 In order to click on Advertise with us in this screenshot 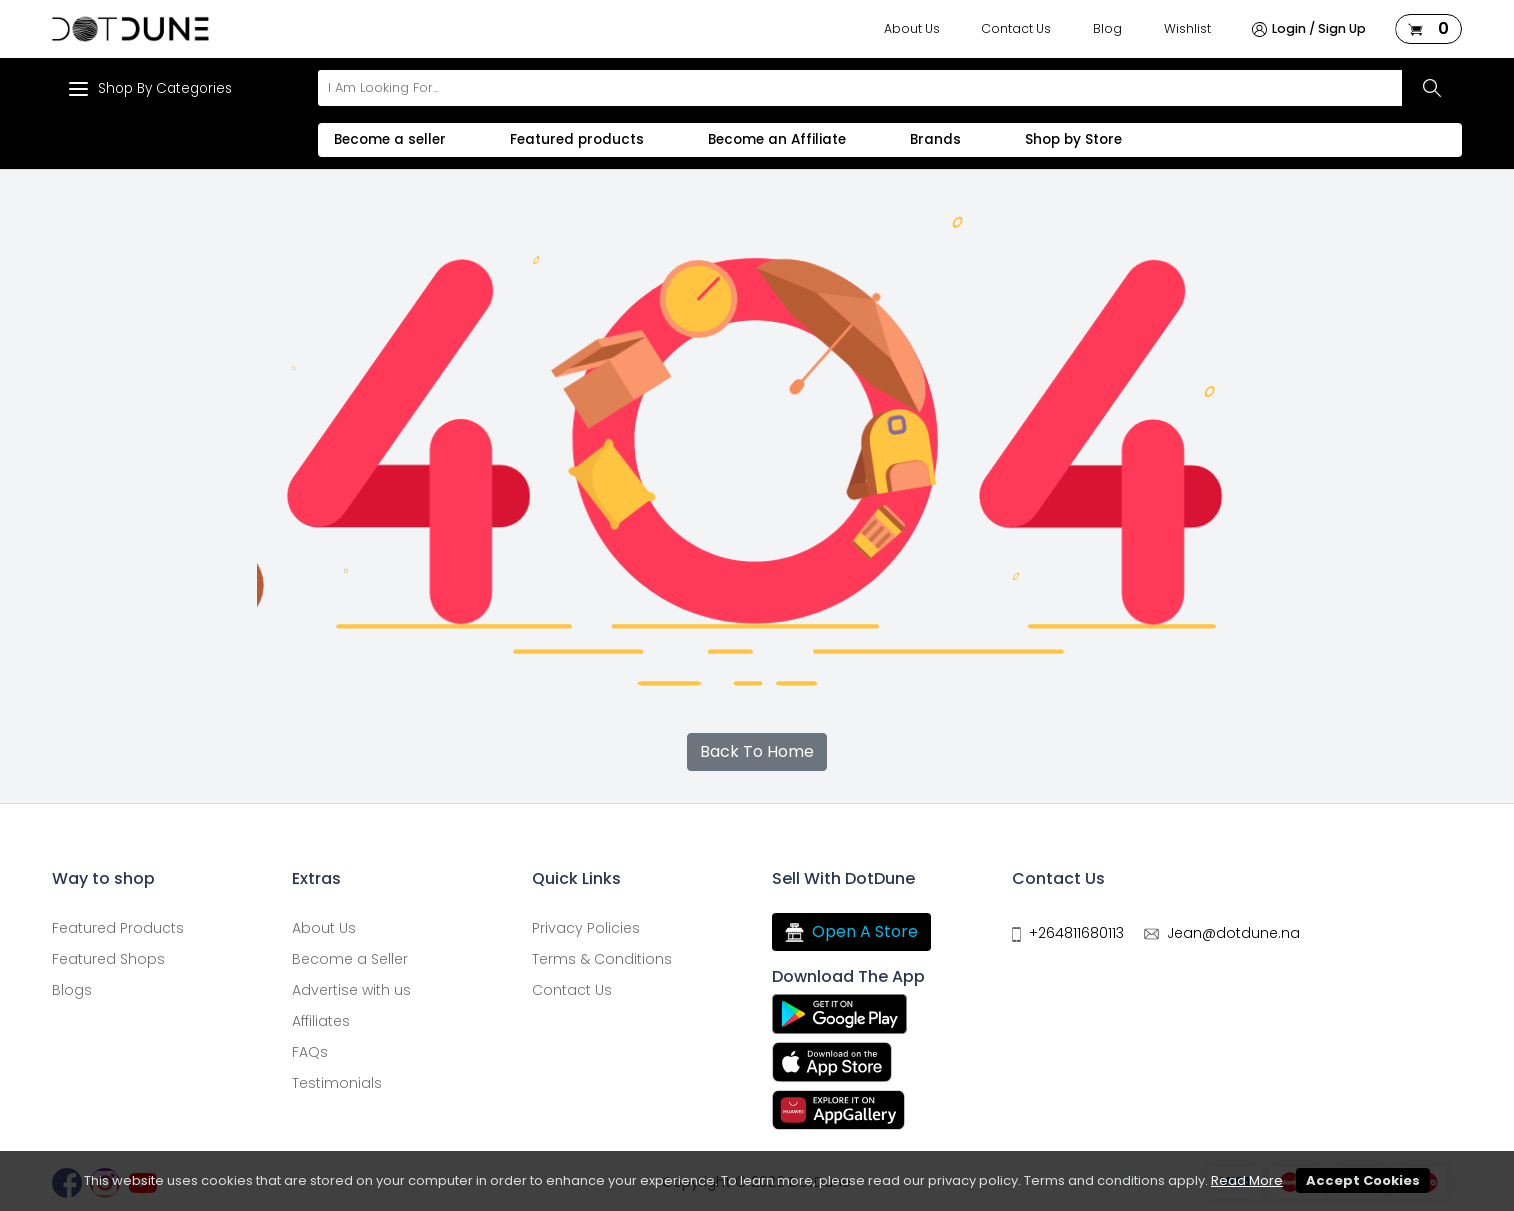, I will do `click(351, 990)`.